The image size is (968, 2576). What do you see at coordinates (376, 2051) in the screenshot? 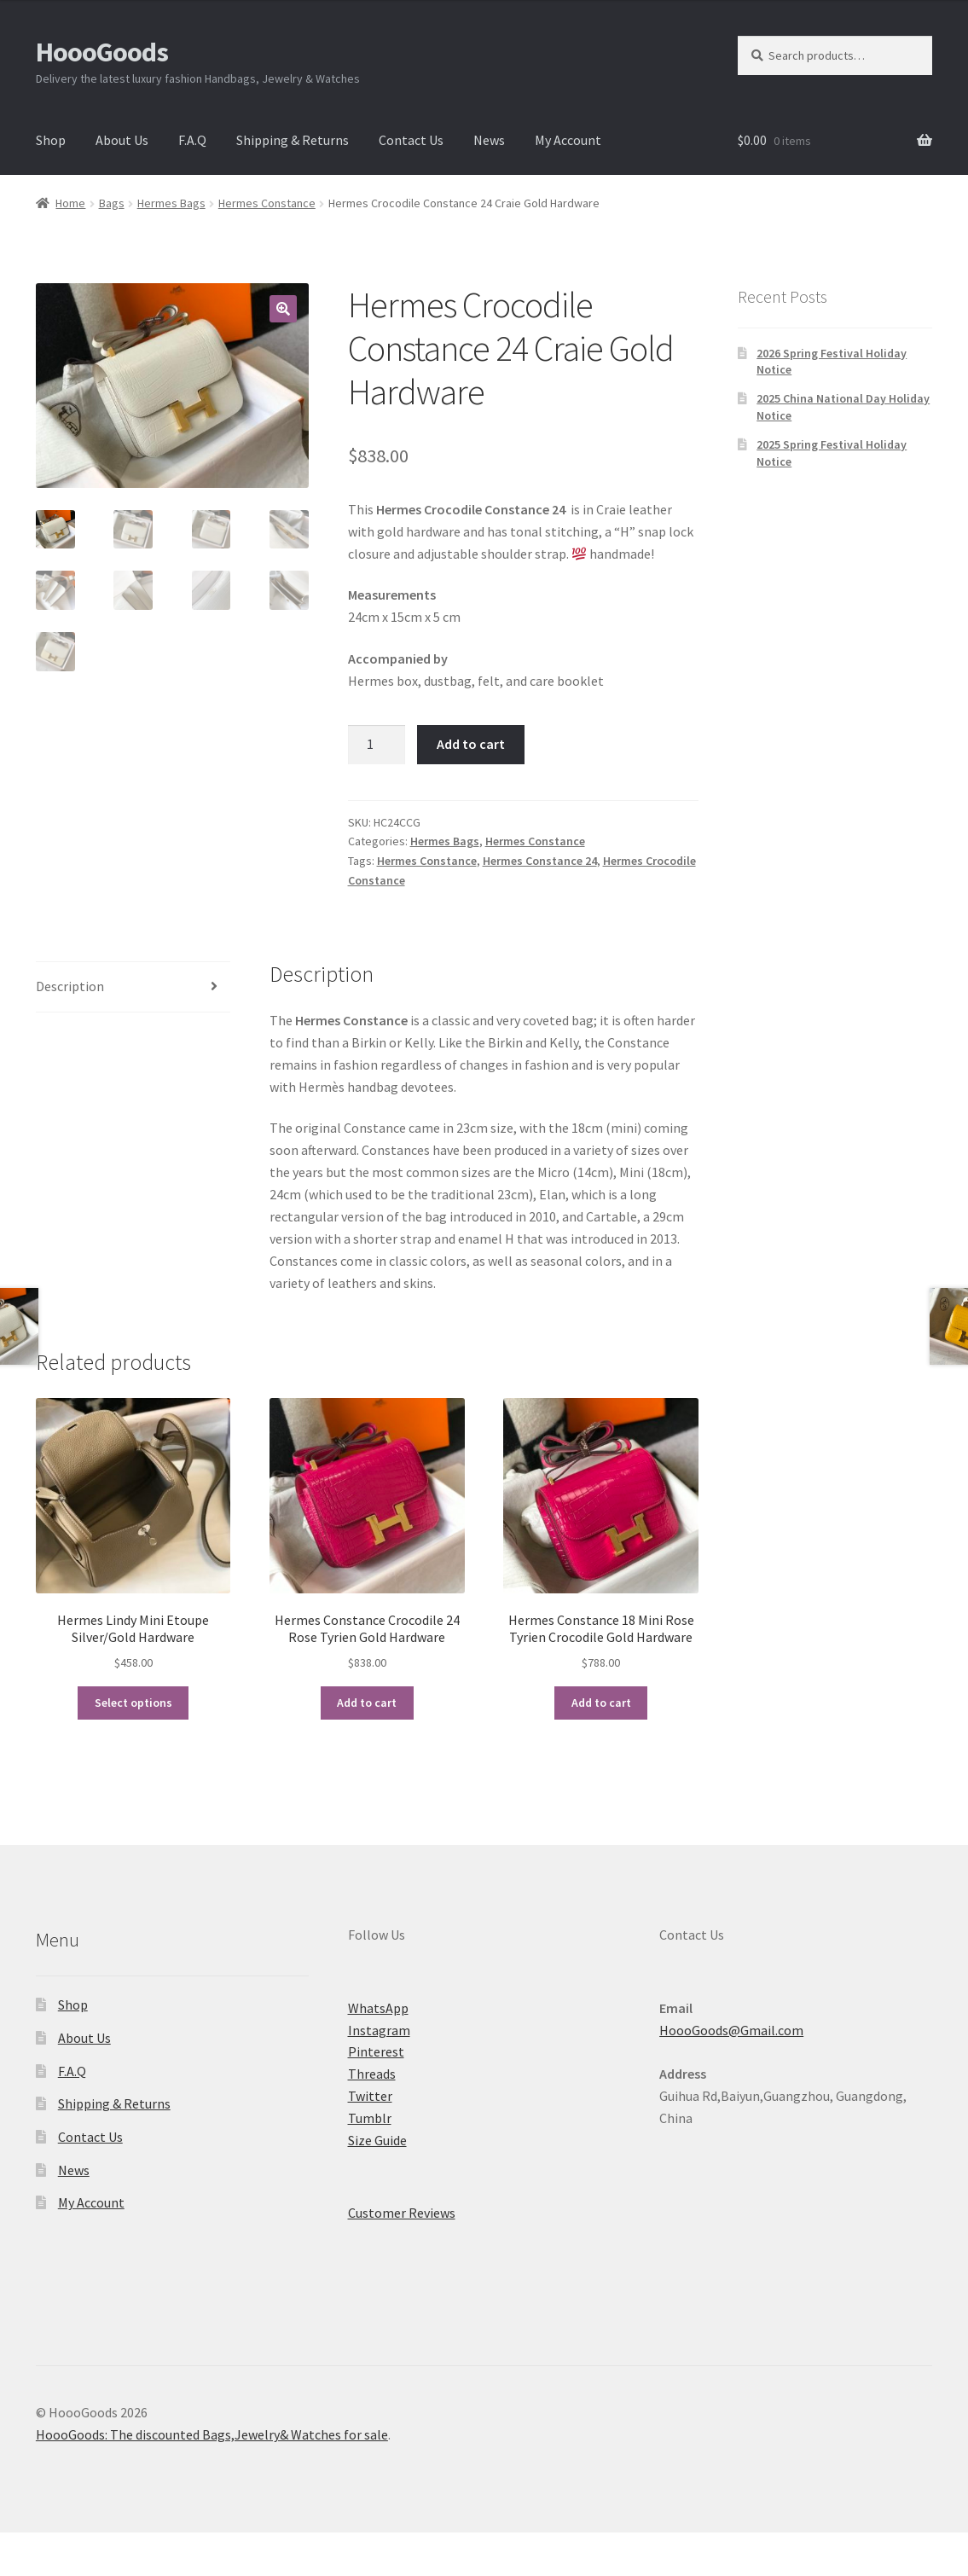
I see `Pinterest` at bounding box center [376, 2051].